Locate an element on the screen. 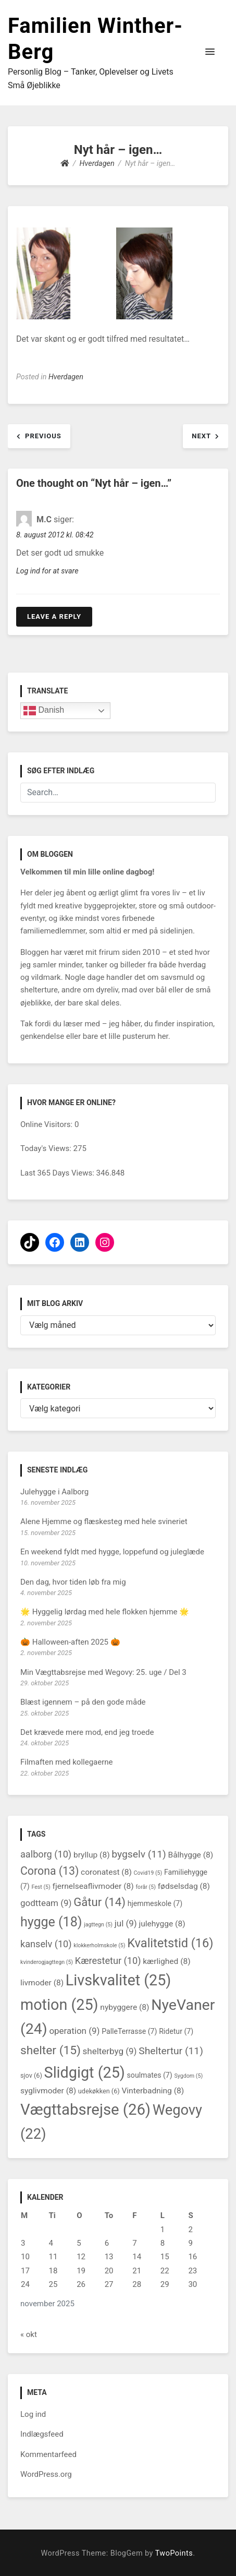 Image resolution: width=236 pixels, height=2576 pixels. Last 365 Days Views: is located at coordinates (58, 1173).